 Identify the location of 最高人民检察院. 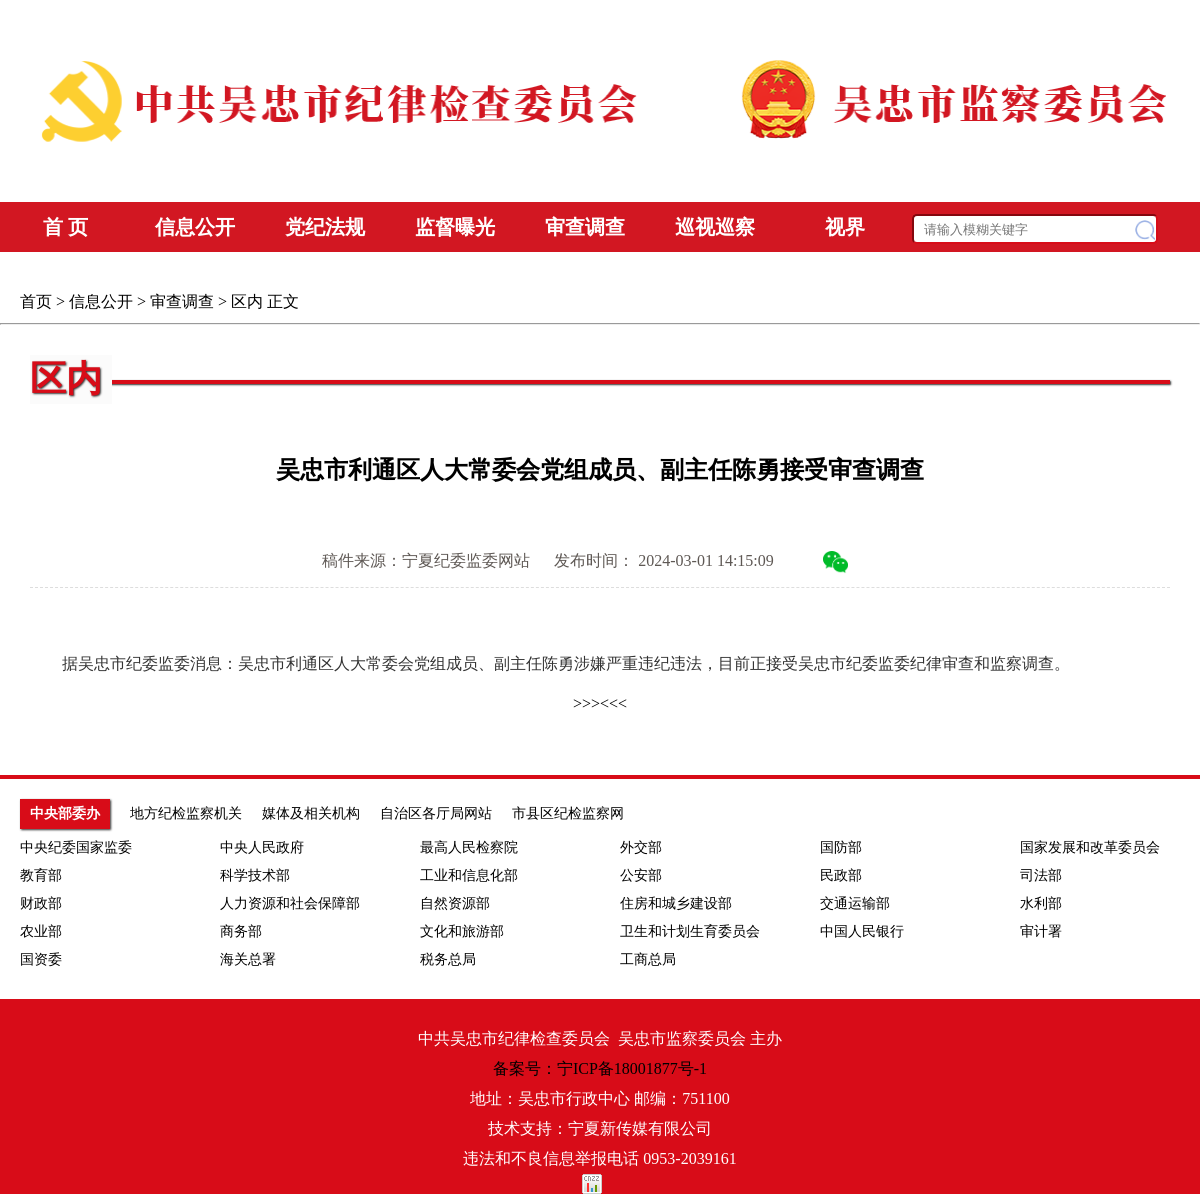
(469, 847).